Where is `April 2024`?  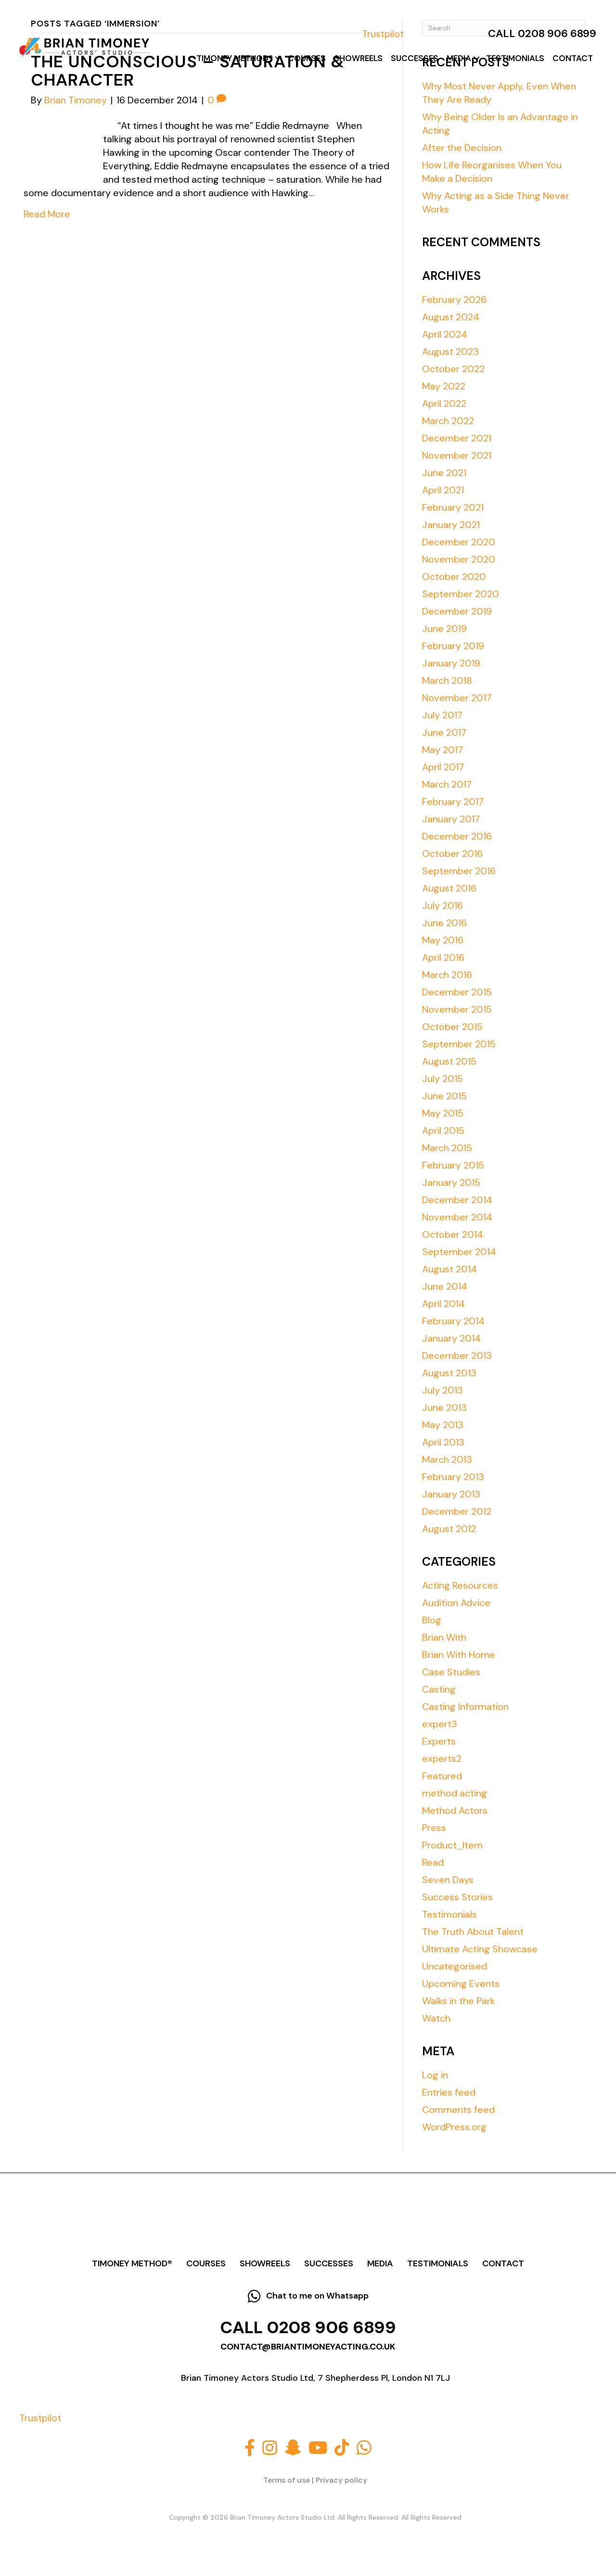
April 2024 is located at coordinates (444, 334).